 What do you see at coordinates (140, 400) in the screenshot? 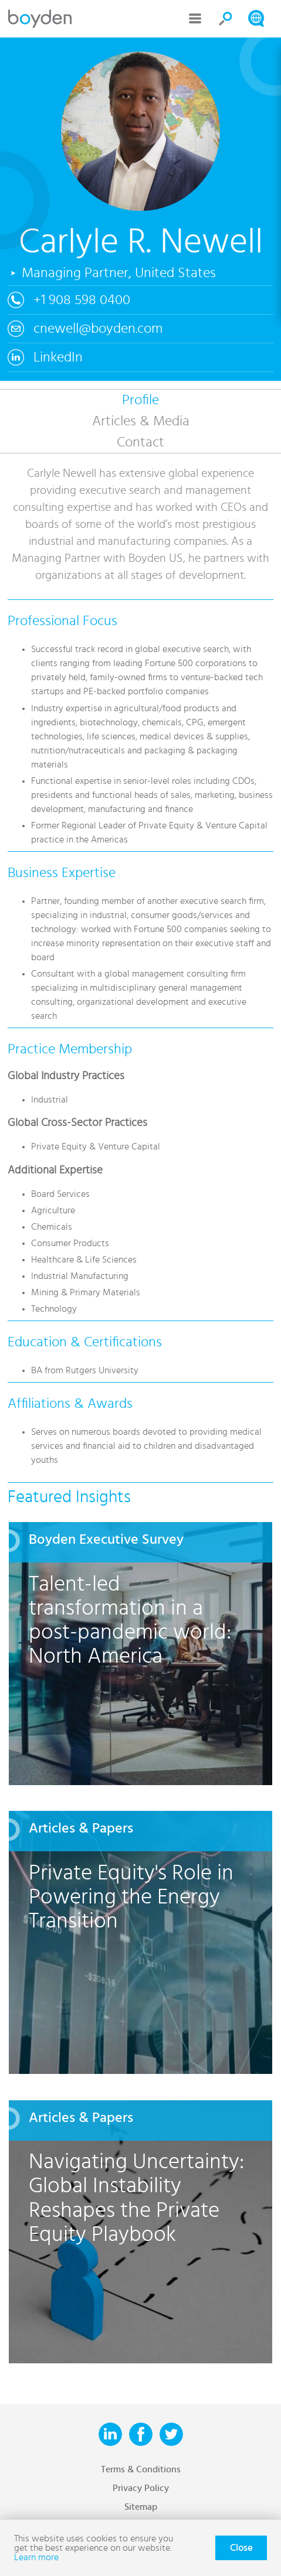
I see `Profile` at bounding box center [140, 400].